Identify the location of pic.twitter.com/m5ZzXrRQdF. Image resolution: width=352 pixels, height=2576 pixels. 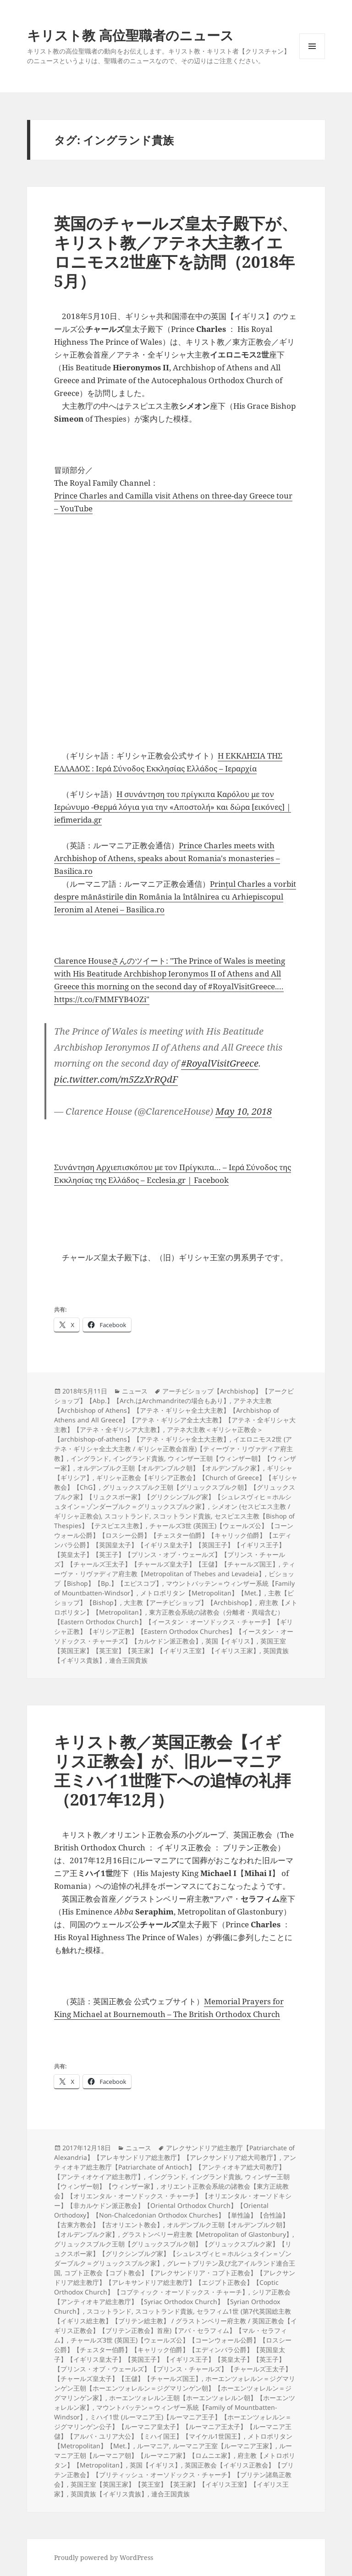
(116, 1079).